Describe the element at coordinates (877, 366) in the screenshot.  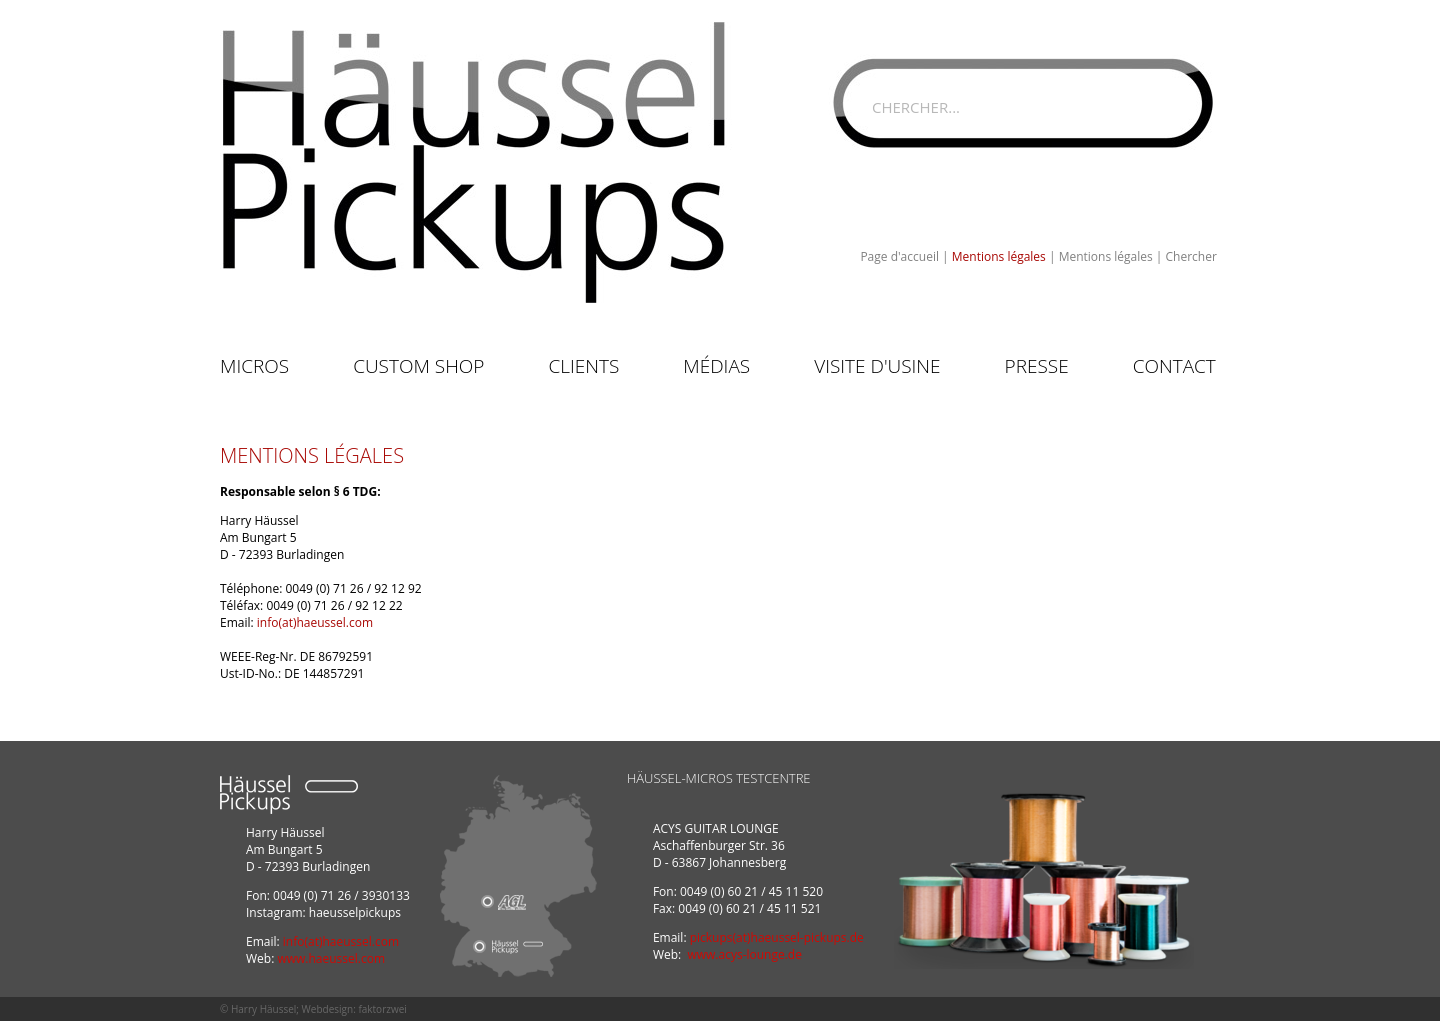
I see `Visite d'usine` at that location.